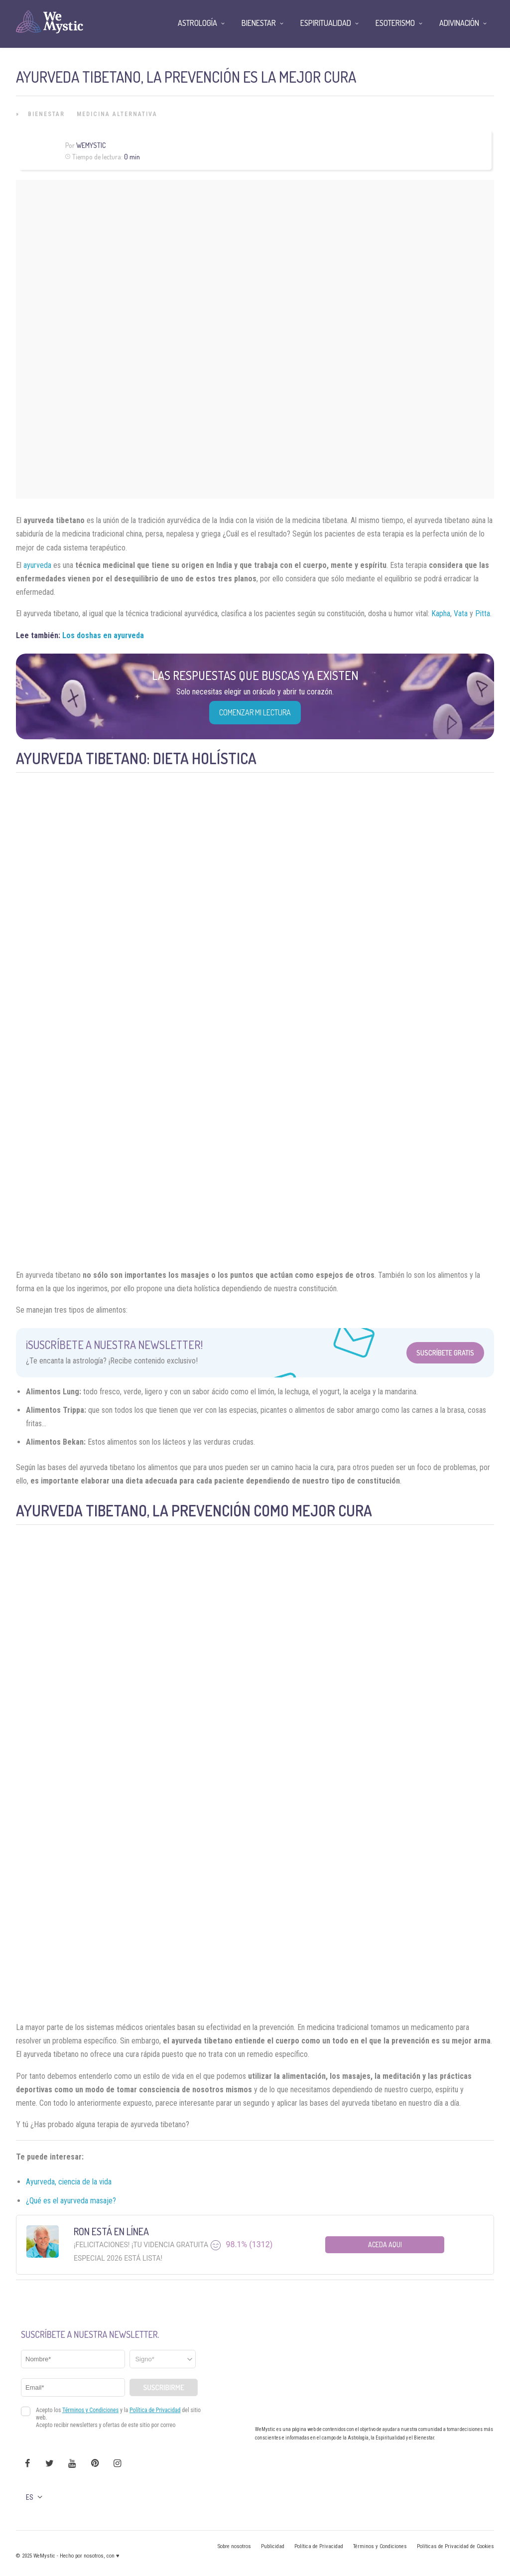  I want to click on Kapha, so click(440, 613).